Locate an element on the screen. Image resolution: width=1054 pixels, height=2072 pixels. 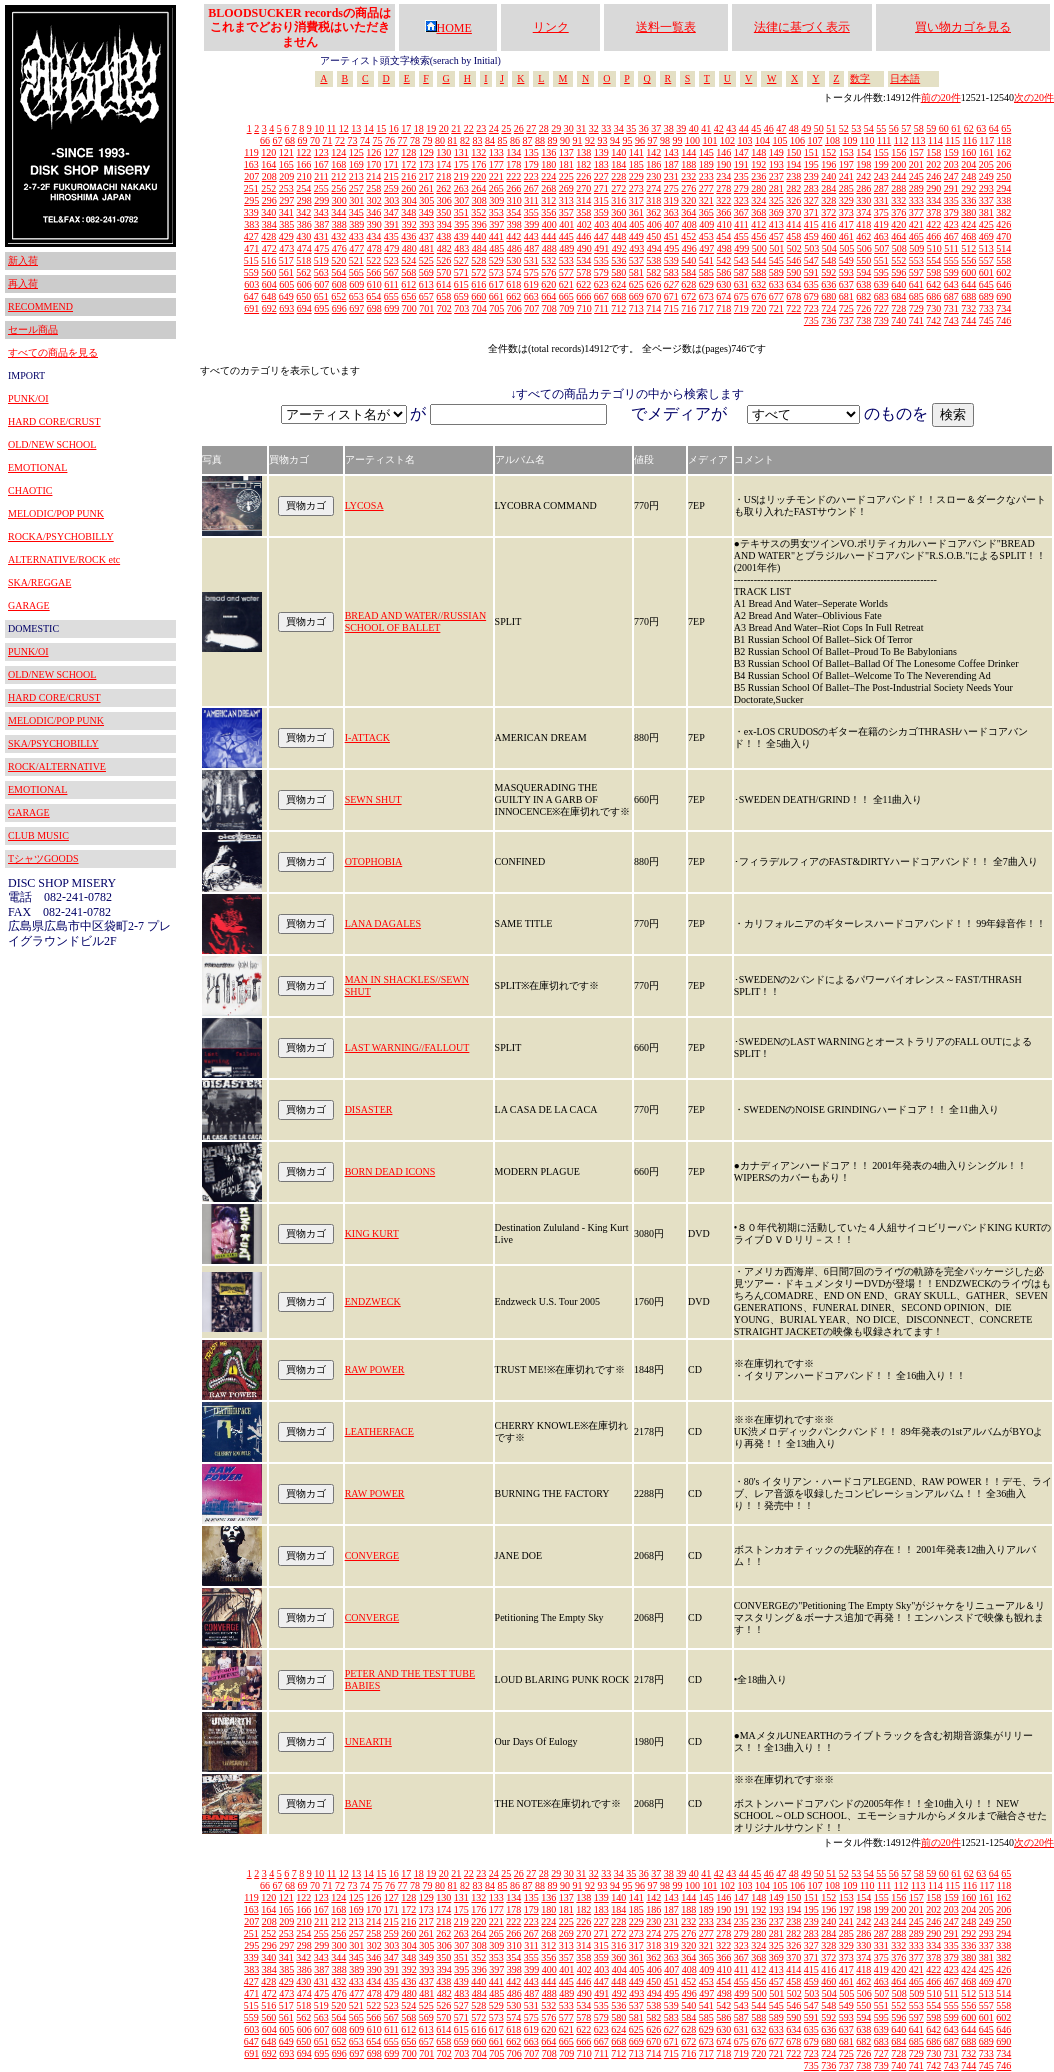
70 is located at coordinates (315, 140).